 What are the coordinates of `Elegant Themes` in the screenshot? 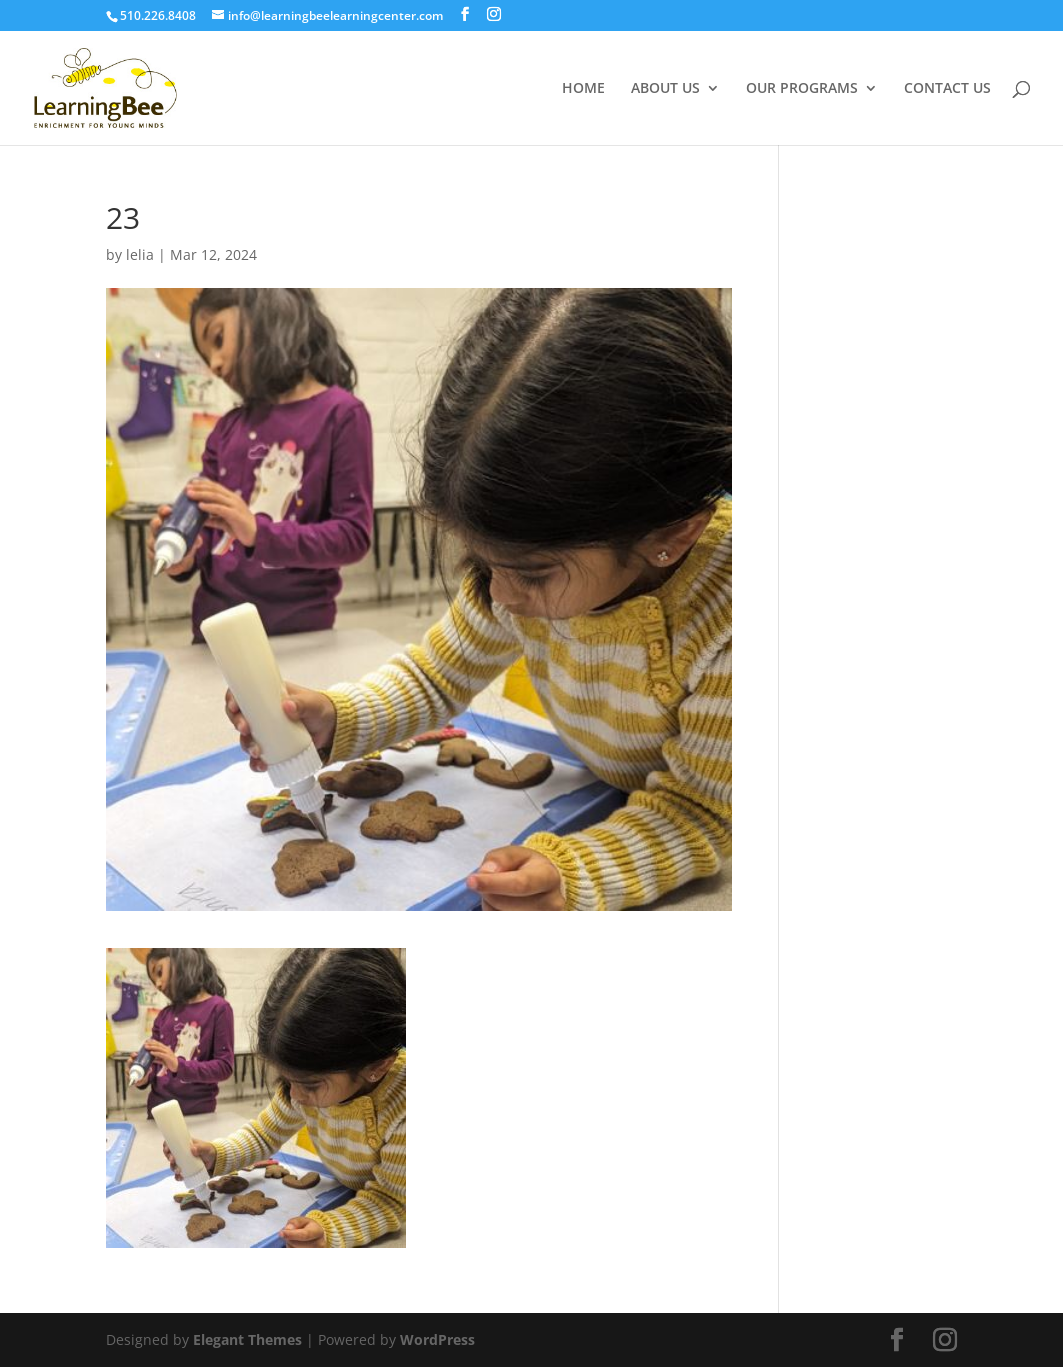 It's located at (247, 1339).